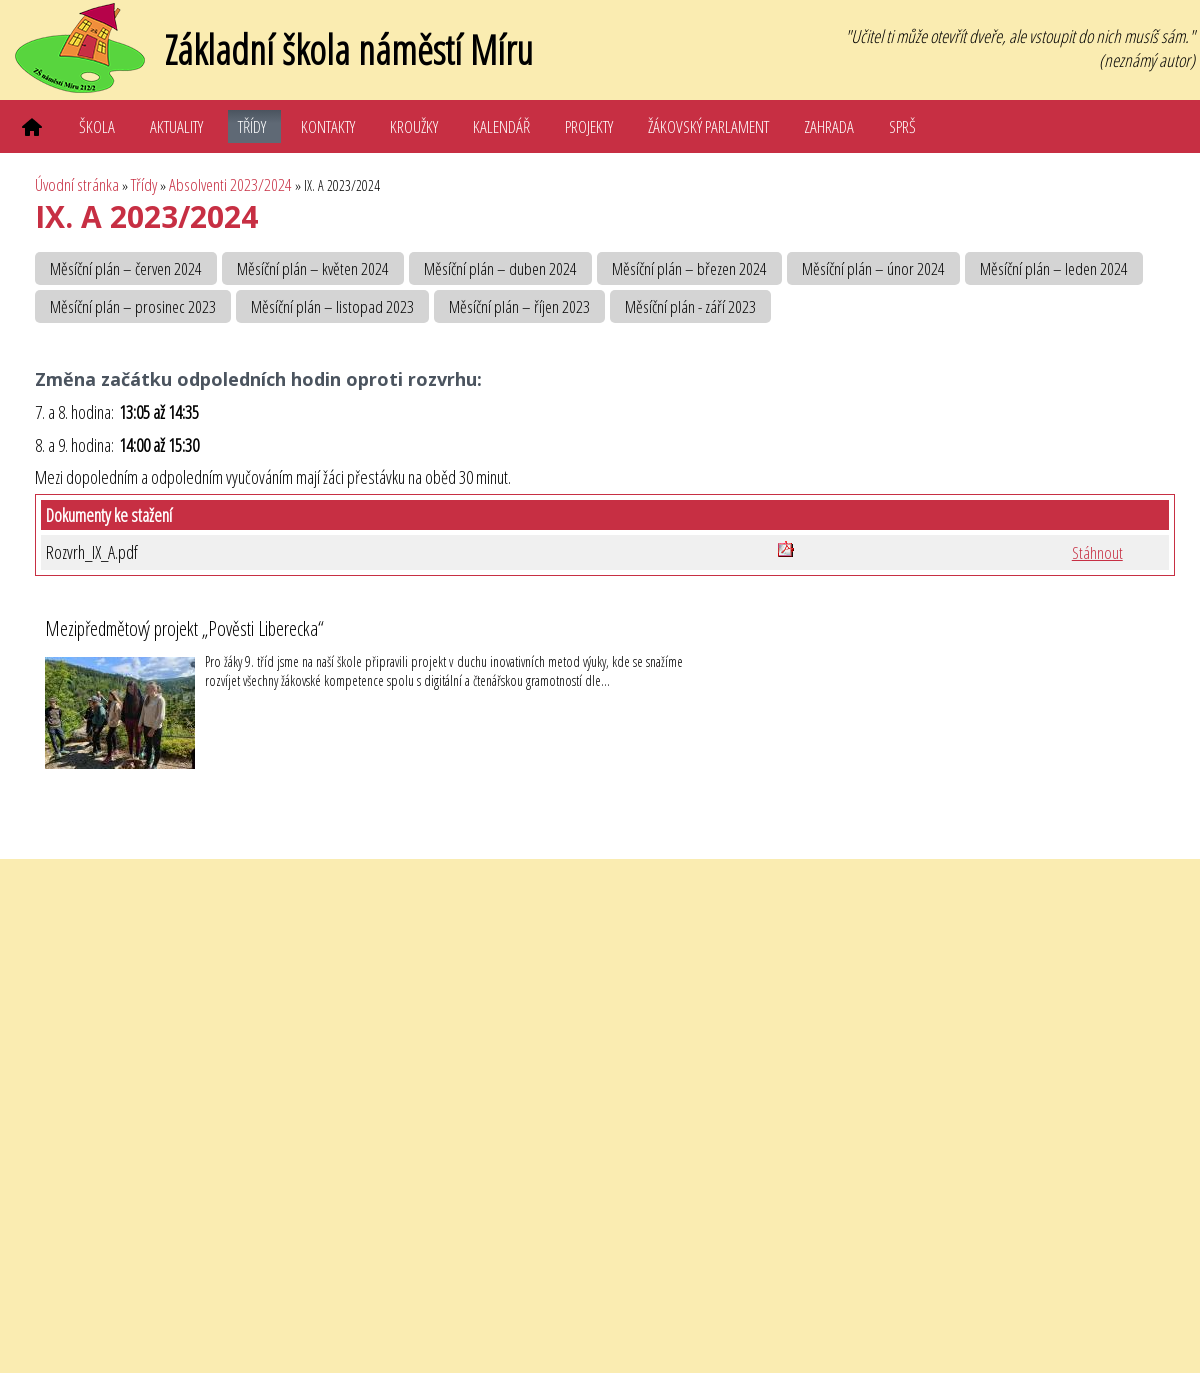 The height and width of the screenshot is (1373, 1200). I want to click on Měsíční plán - září 2023, so click(690, 306).